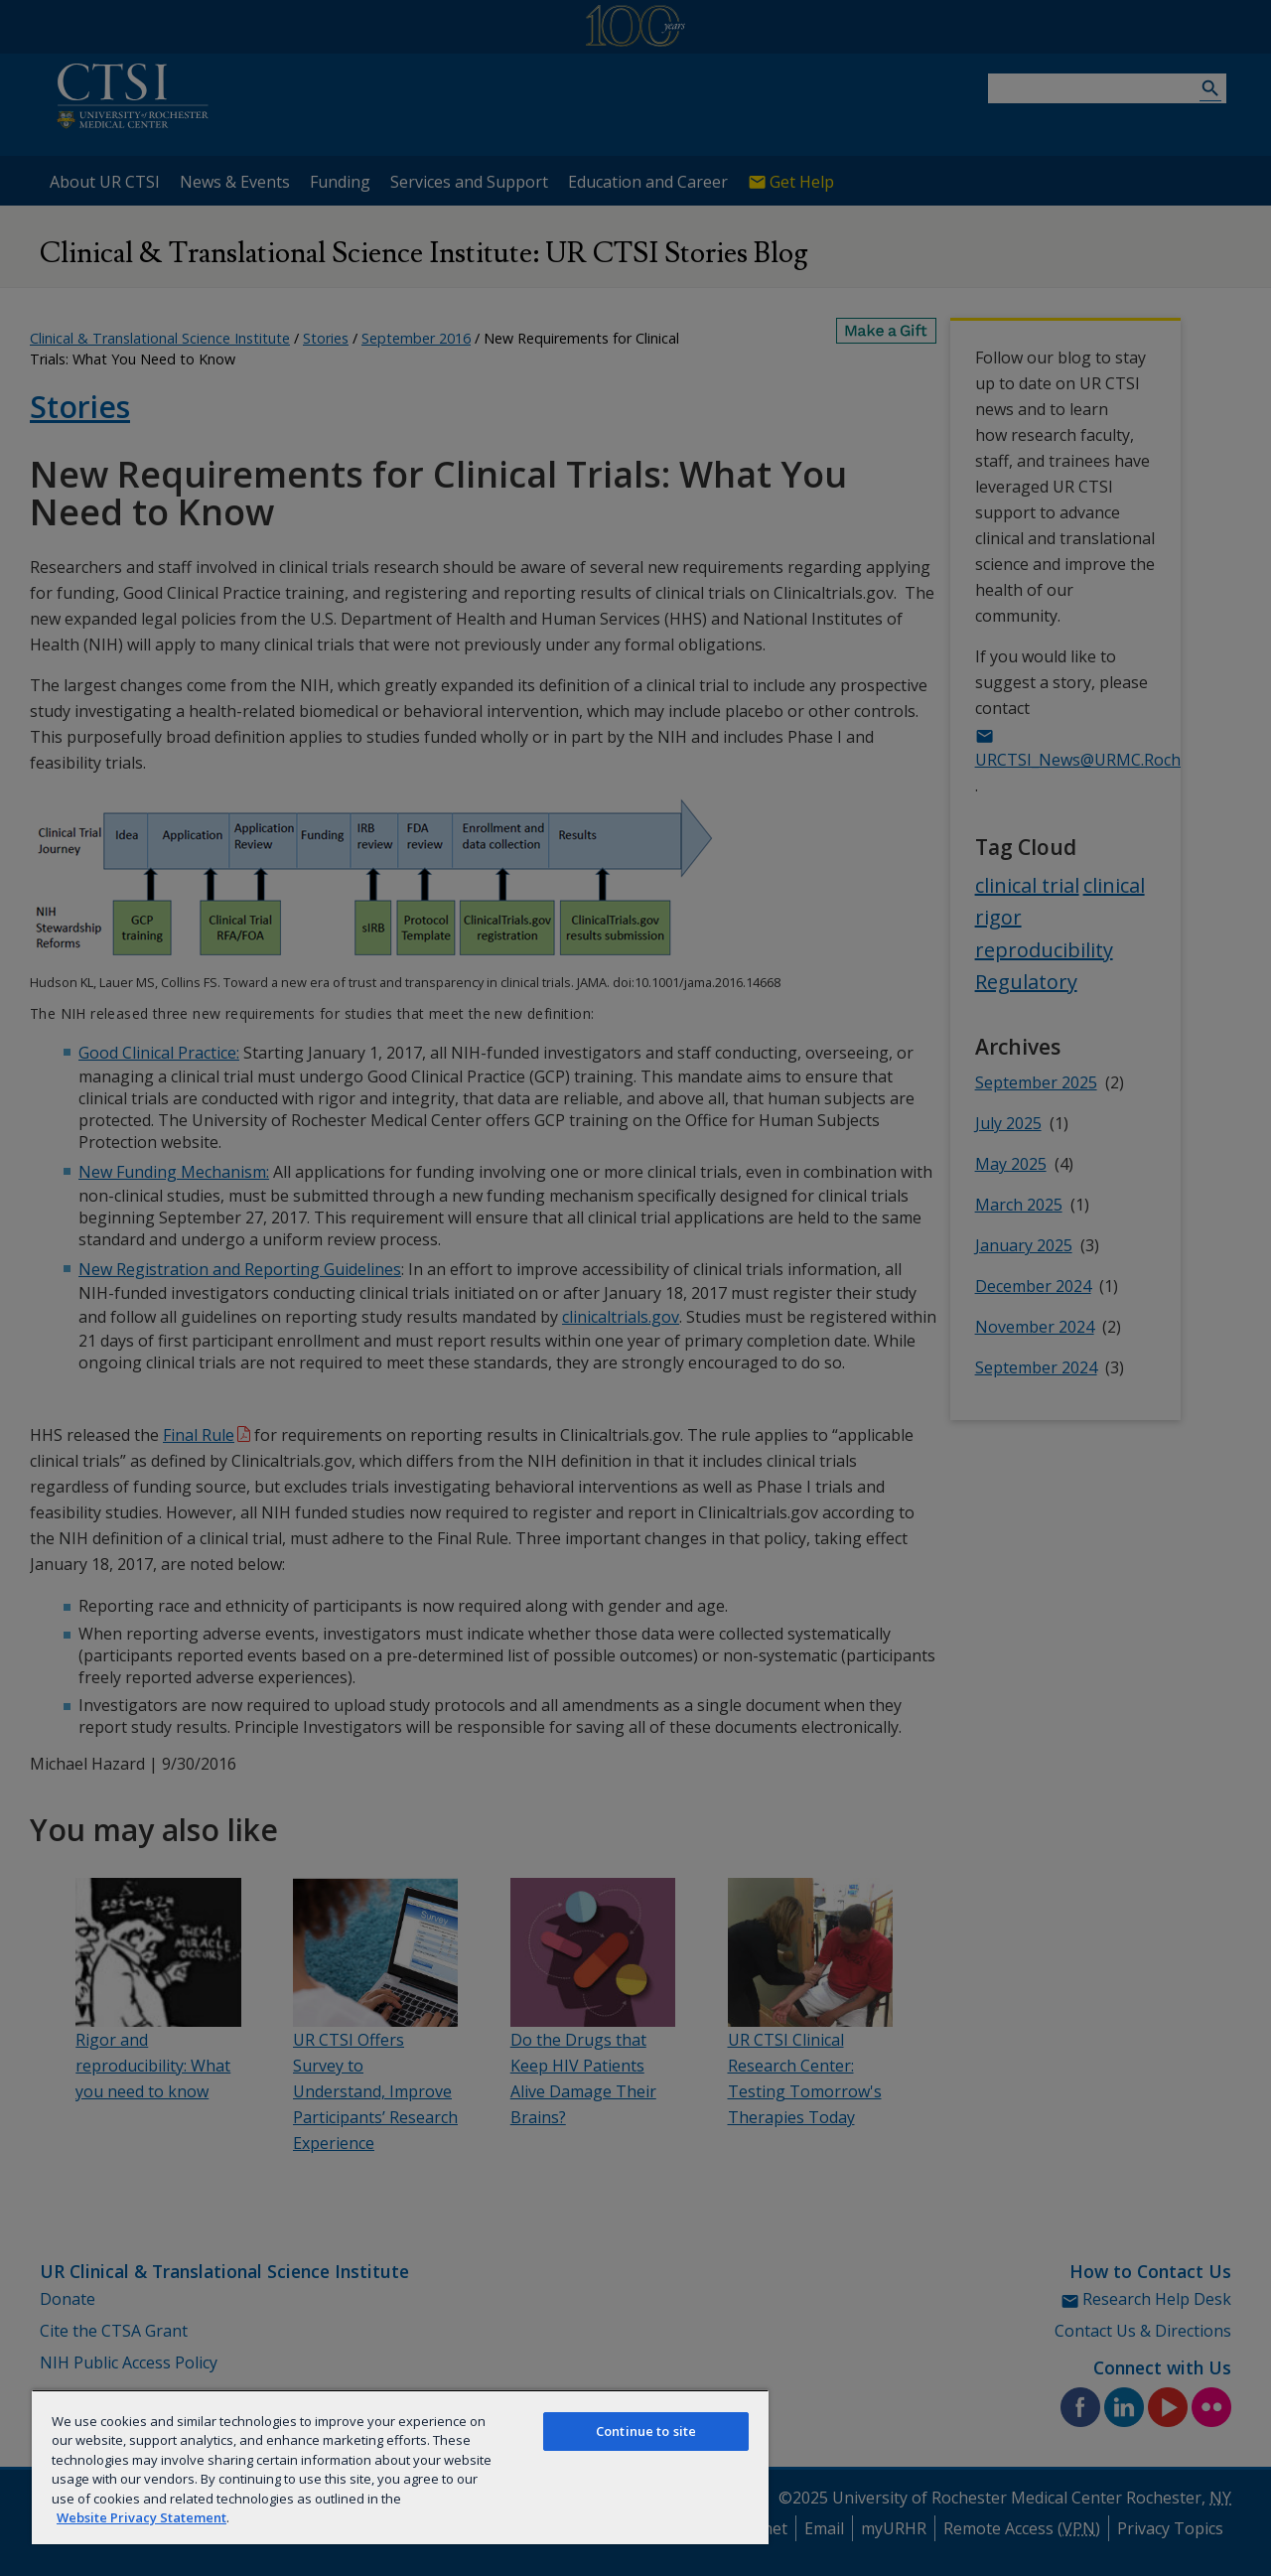 This screenshot has width=1271, height=2576. Describe the element at coordinates (646, 2431) in the screenshot. I see `Continue to site` at that location.